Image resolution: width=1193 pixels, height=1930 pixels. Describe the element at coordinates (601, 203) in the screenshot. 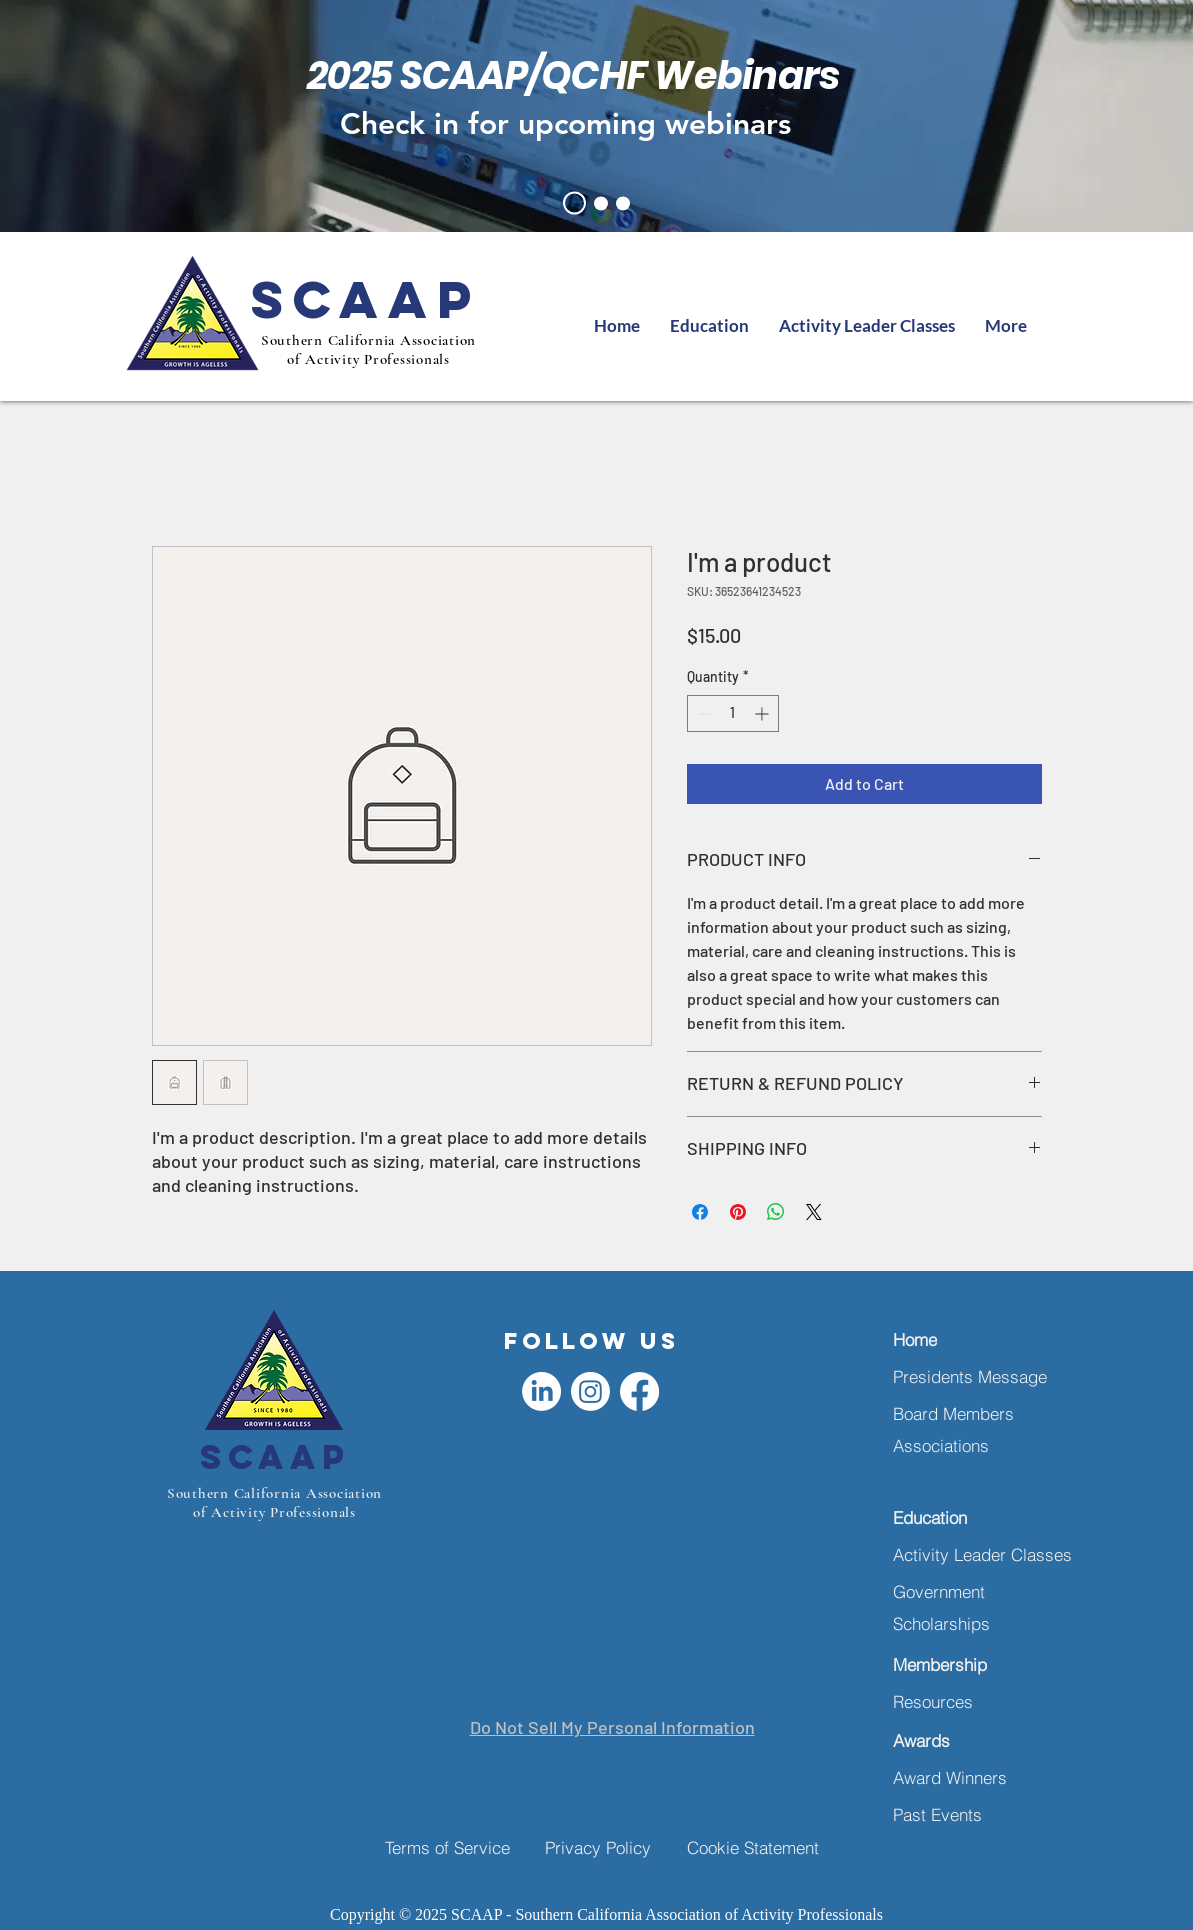

I see `[presidents message]` at that location.